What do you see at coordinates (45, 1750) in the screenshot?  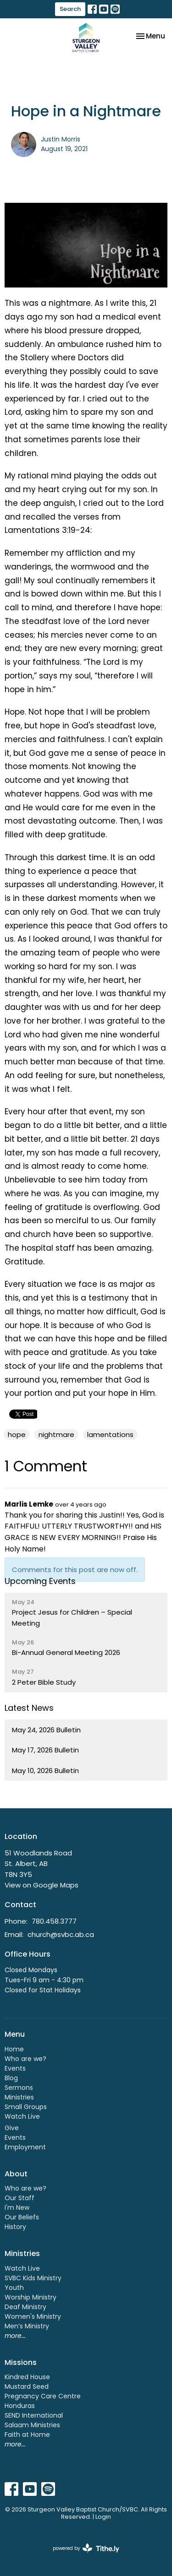 I see `May 17, 2026 Bulletin` at bounding box center [45, 1750].